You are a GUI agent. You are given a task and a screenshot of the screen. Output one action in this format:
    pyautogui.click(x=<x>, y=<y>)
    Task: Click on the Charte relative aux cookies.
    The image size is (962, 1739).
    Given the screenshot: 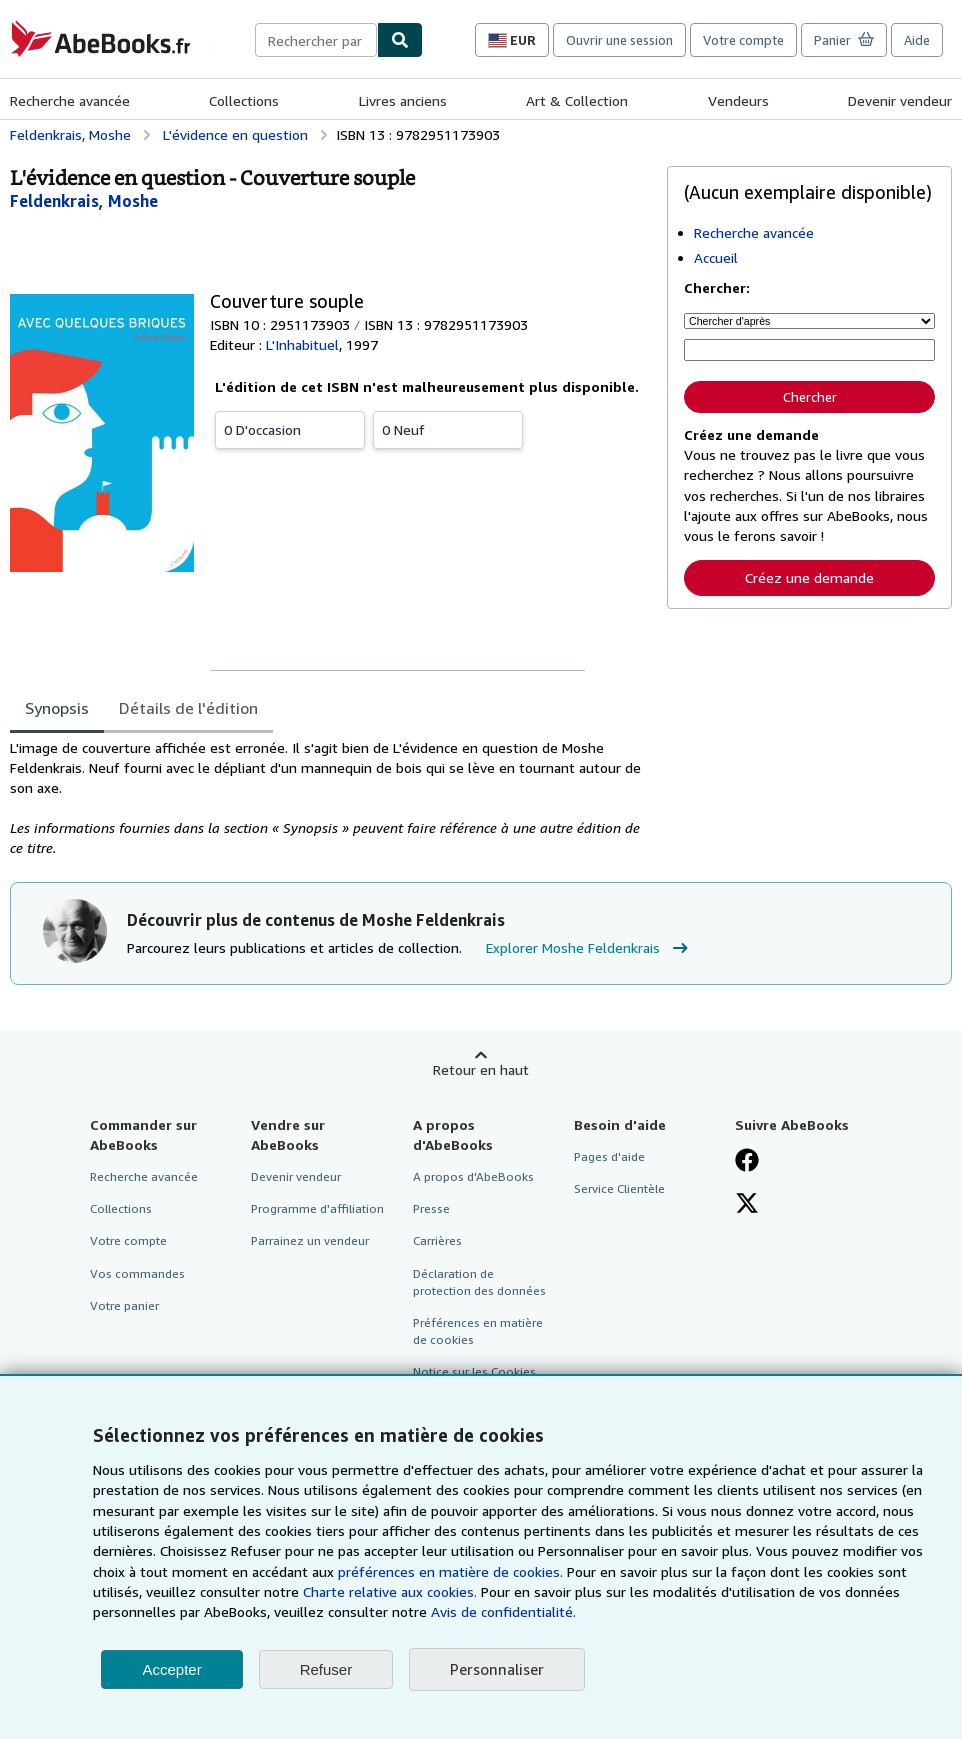 What is the action you would take?
    pyautogui.click(x=392, y=1591)
    